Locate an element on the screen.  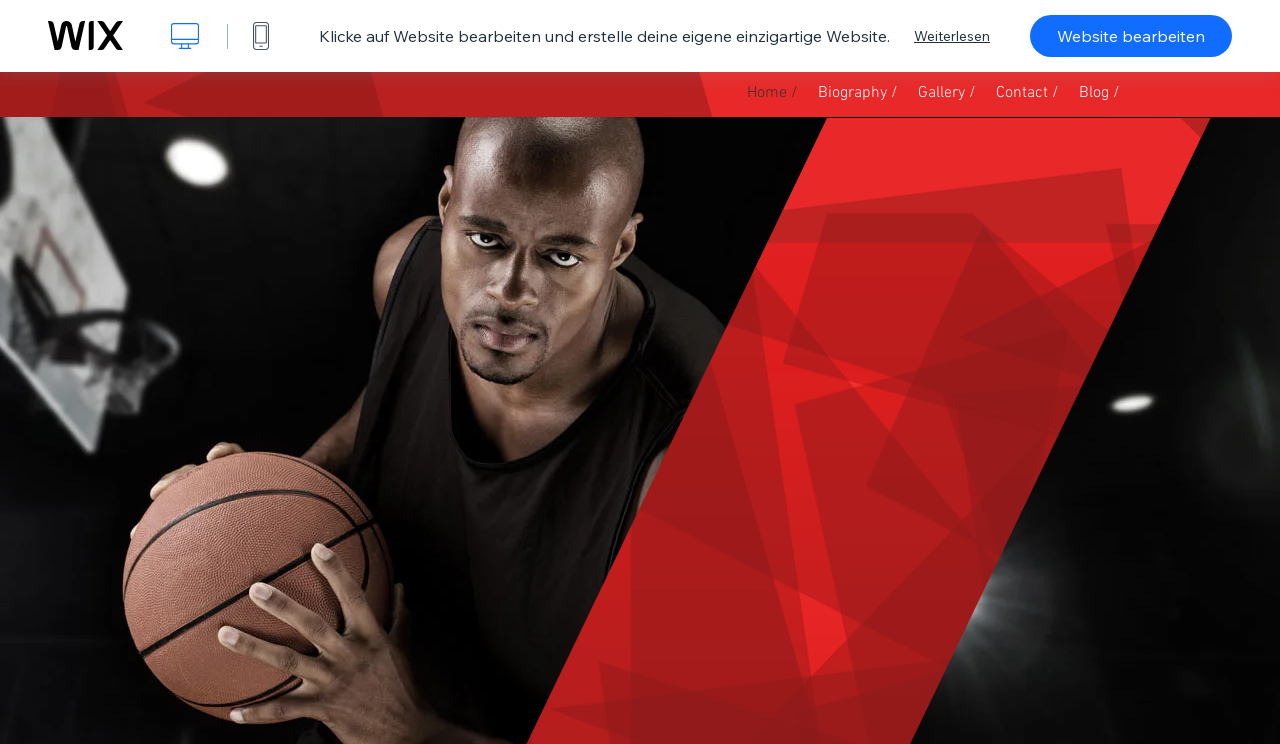
Website bearbeiten is located at coordinates (1131, 36).